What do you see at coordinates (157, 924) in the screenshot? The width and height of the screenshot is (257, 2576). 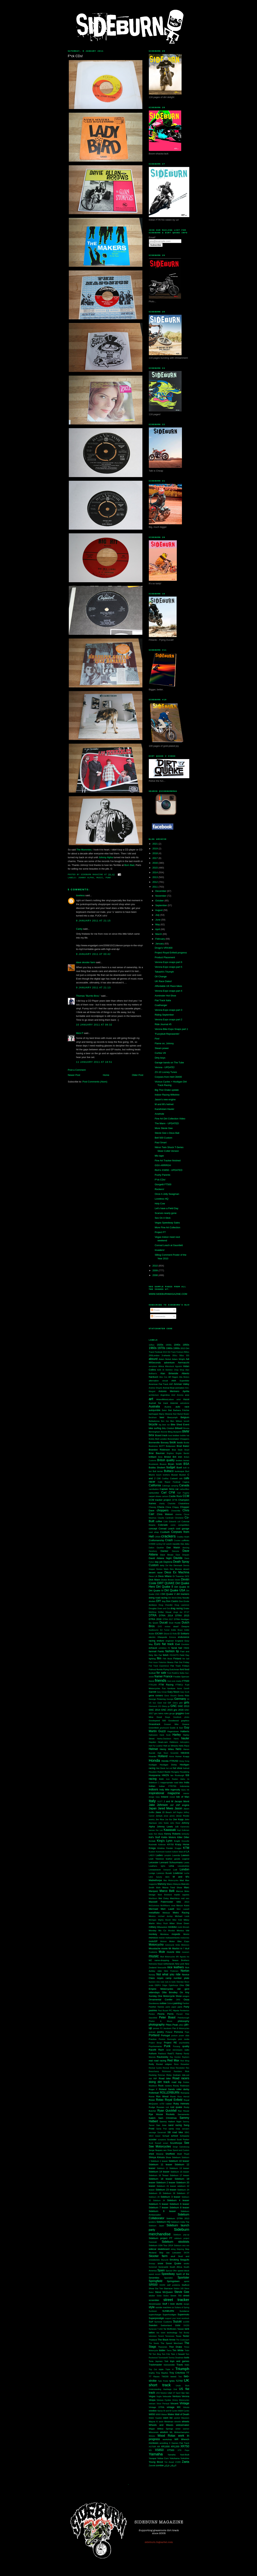 I see `May` at bounding box center [157, 924].